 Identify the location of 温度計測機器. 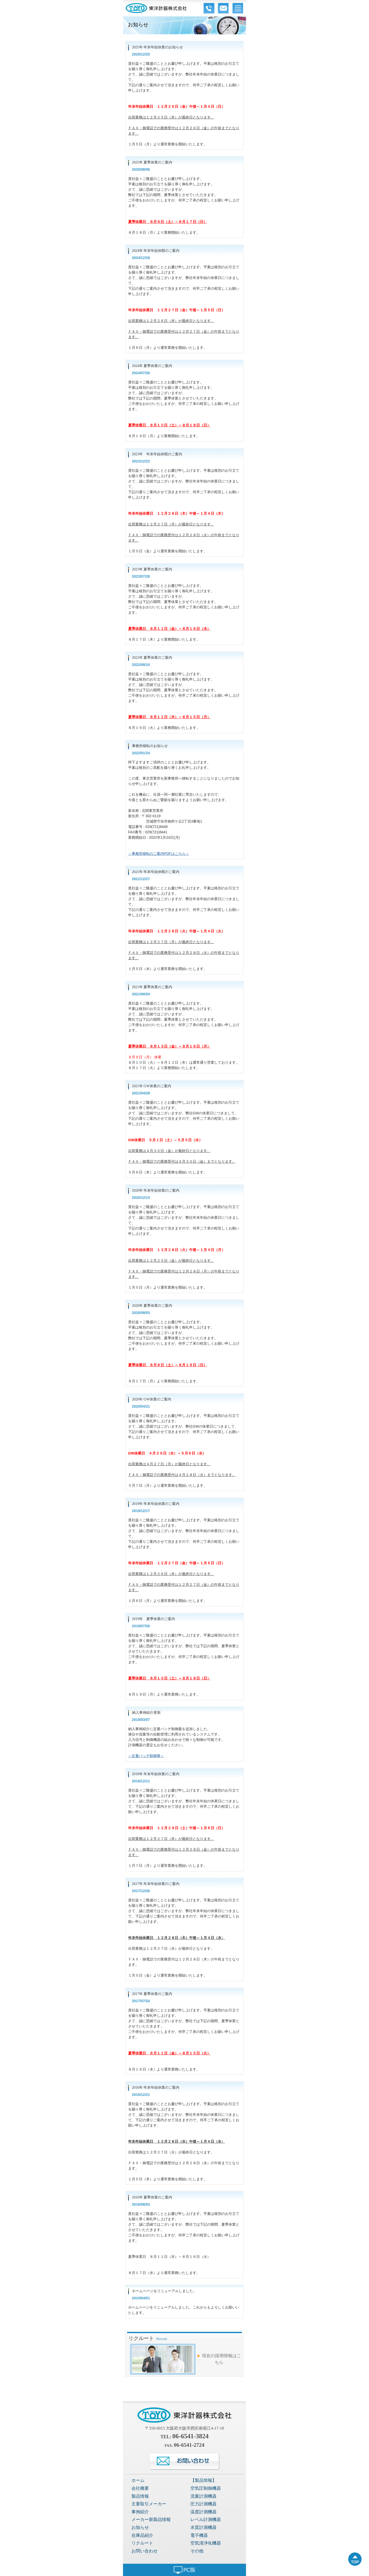
(203, 2511).